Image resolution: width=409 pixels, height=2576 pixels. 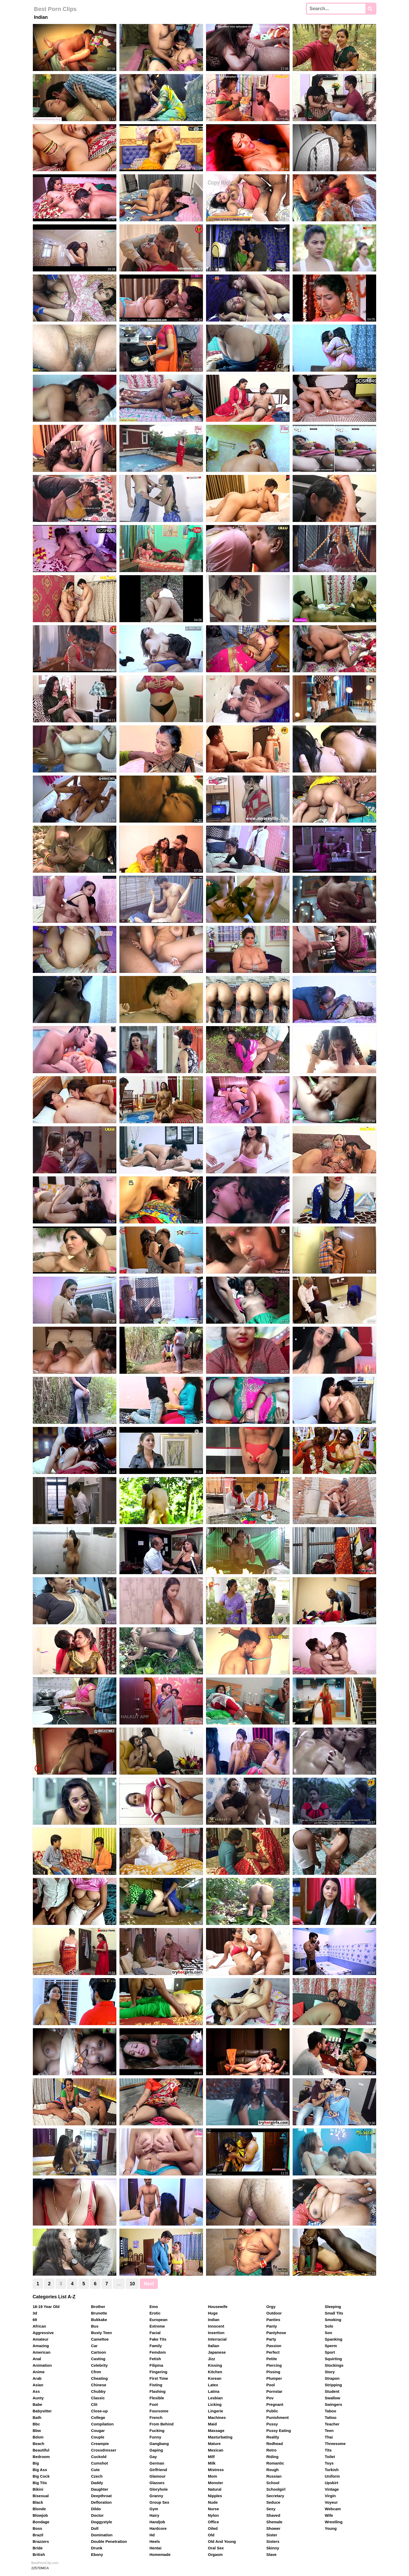 I want to click on Young, so click(x=331, y=2528).